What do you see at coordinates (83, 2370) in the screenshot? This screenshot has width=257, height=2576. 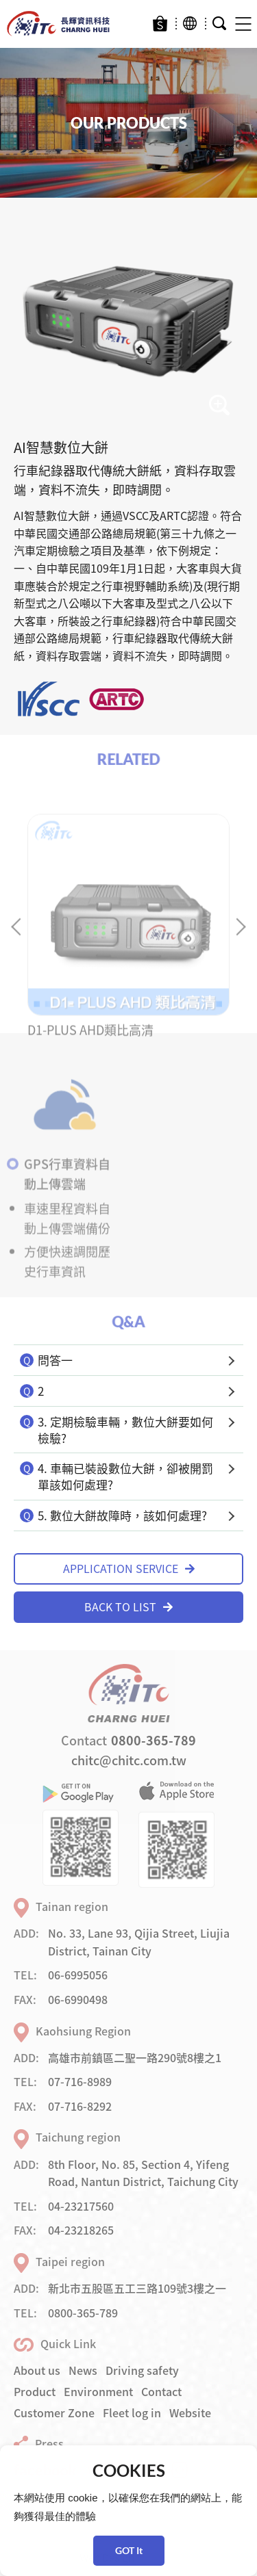 I see `News` at bounding box center [83, 2370].